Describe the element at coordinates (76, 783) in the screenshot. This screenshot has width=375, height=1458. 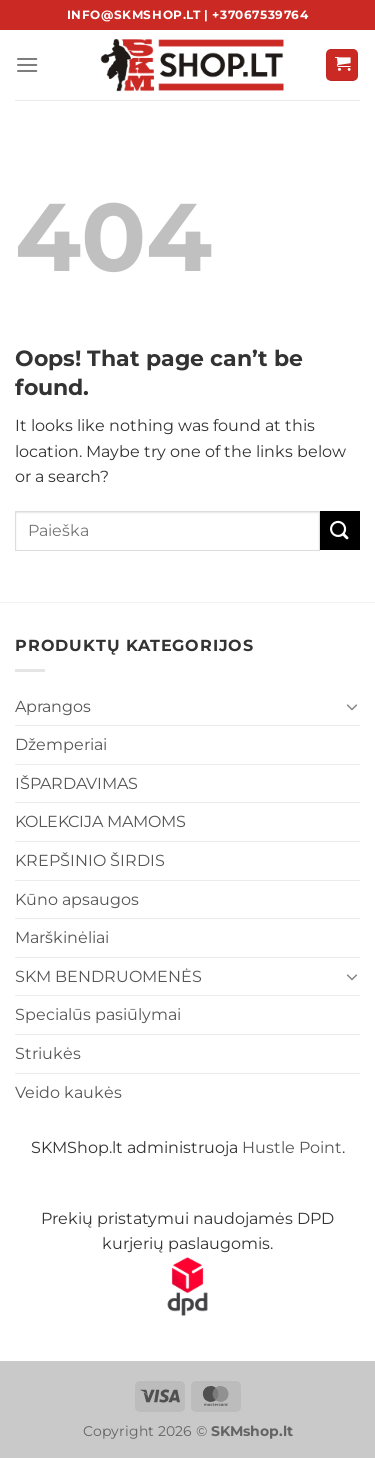
I see `IŠPARDAVIMAS` at that location.